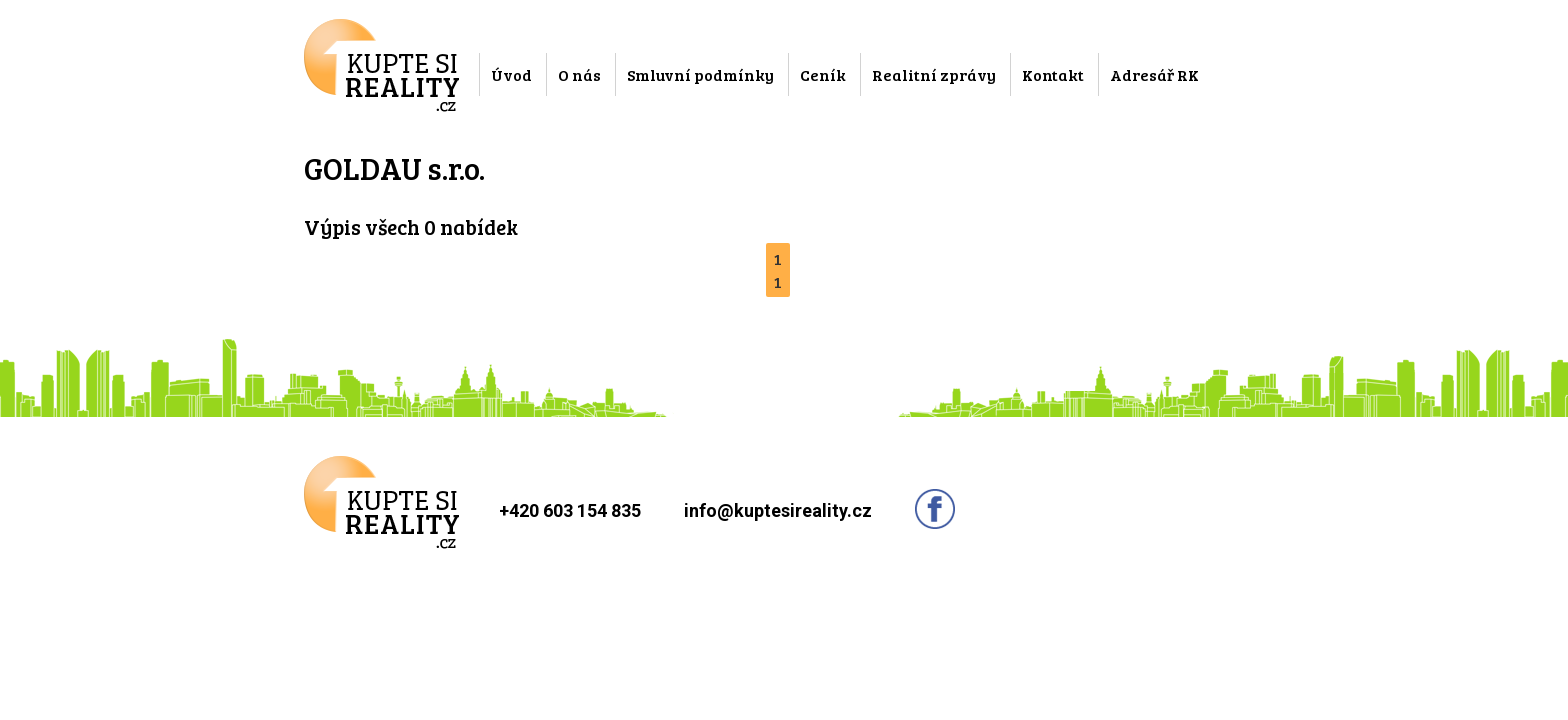  I want to click on Úvod, so click(511, 74).